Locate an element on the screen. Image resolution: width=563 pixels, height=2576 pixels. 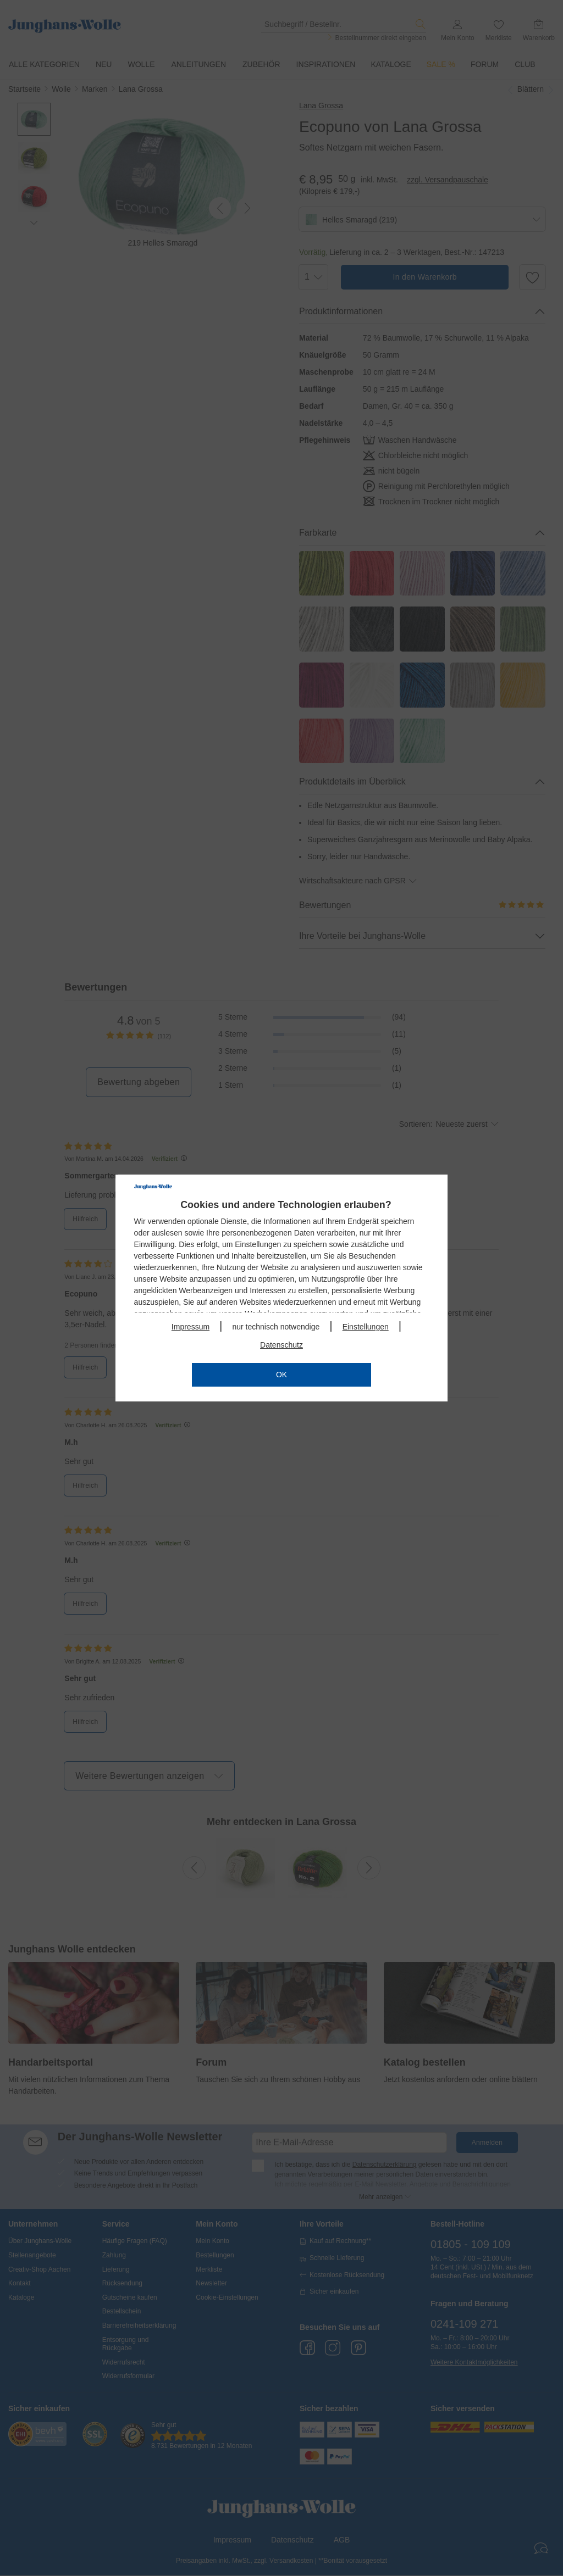
Datenschutz is located at coordinates (281, 1344).